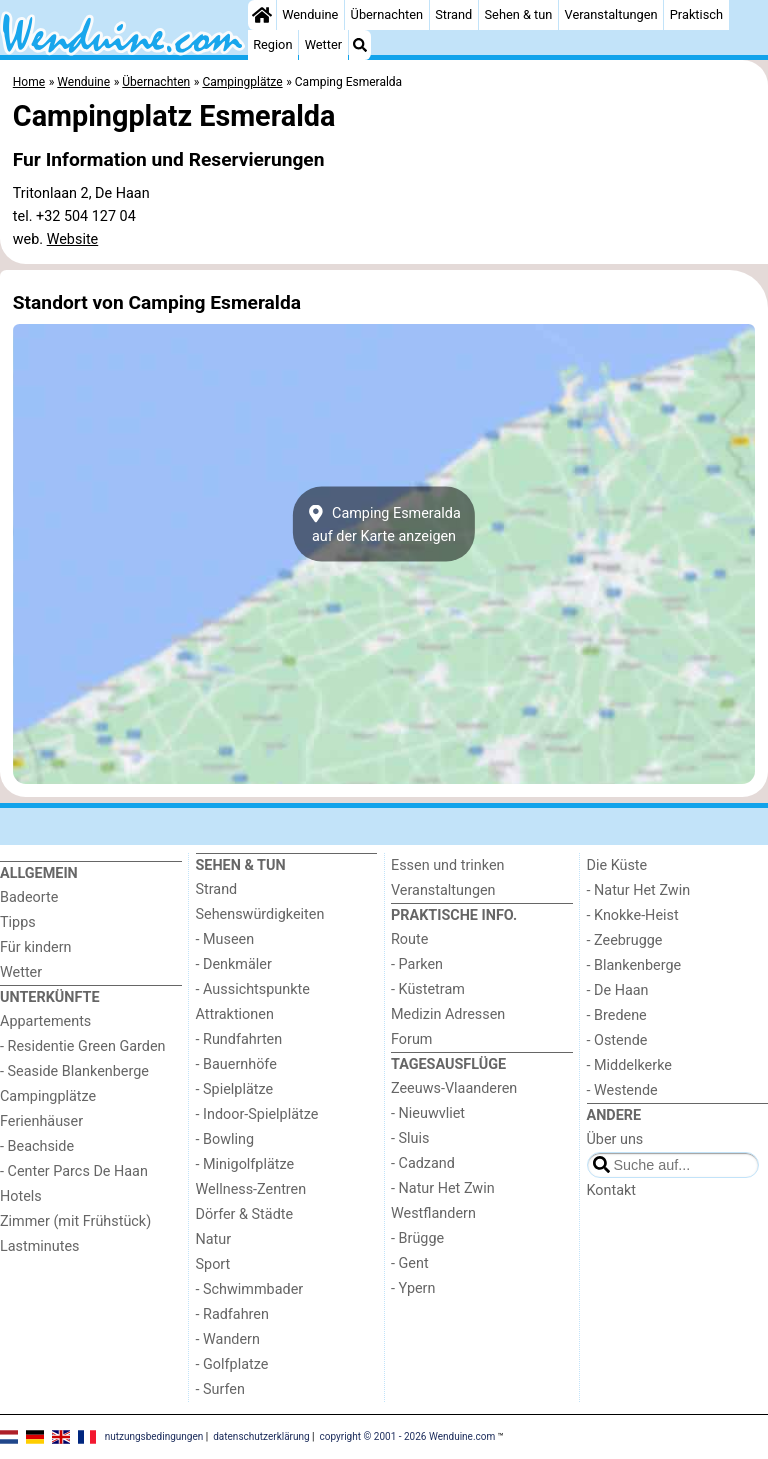 The image size is (768, 1459). I want to click on Kontakt, so click(612, 1190).